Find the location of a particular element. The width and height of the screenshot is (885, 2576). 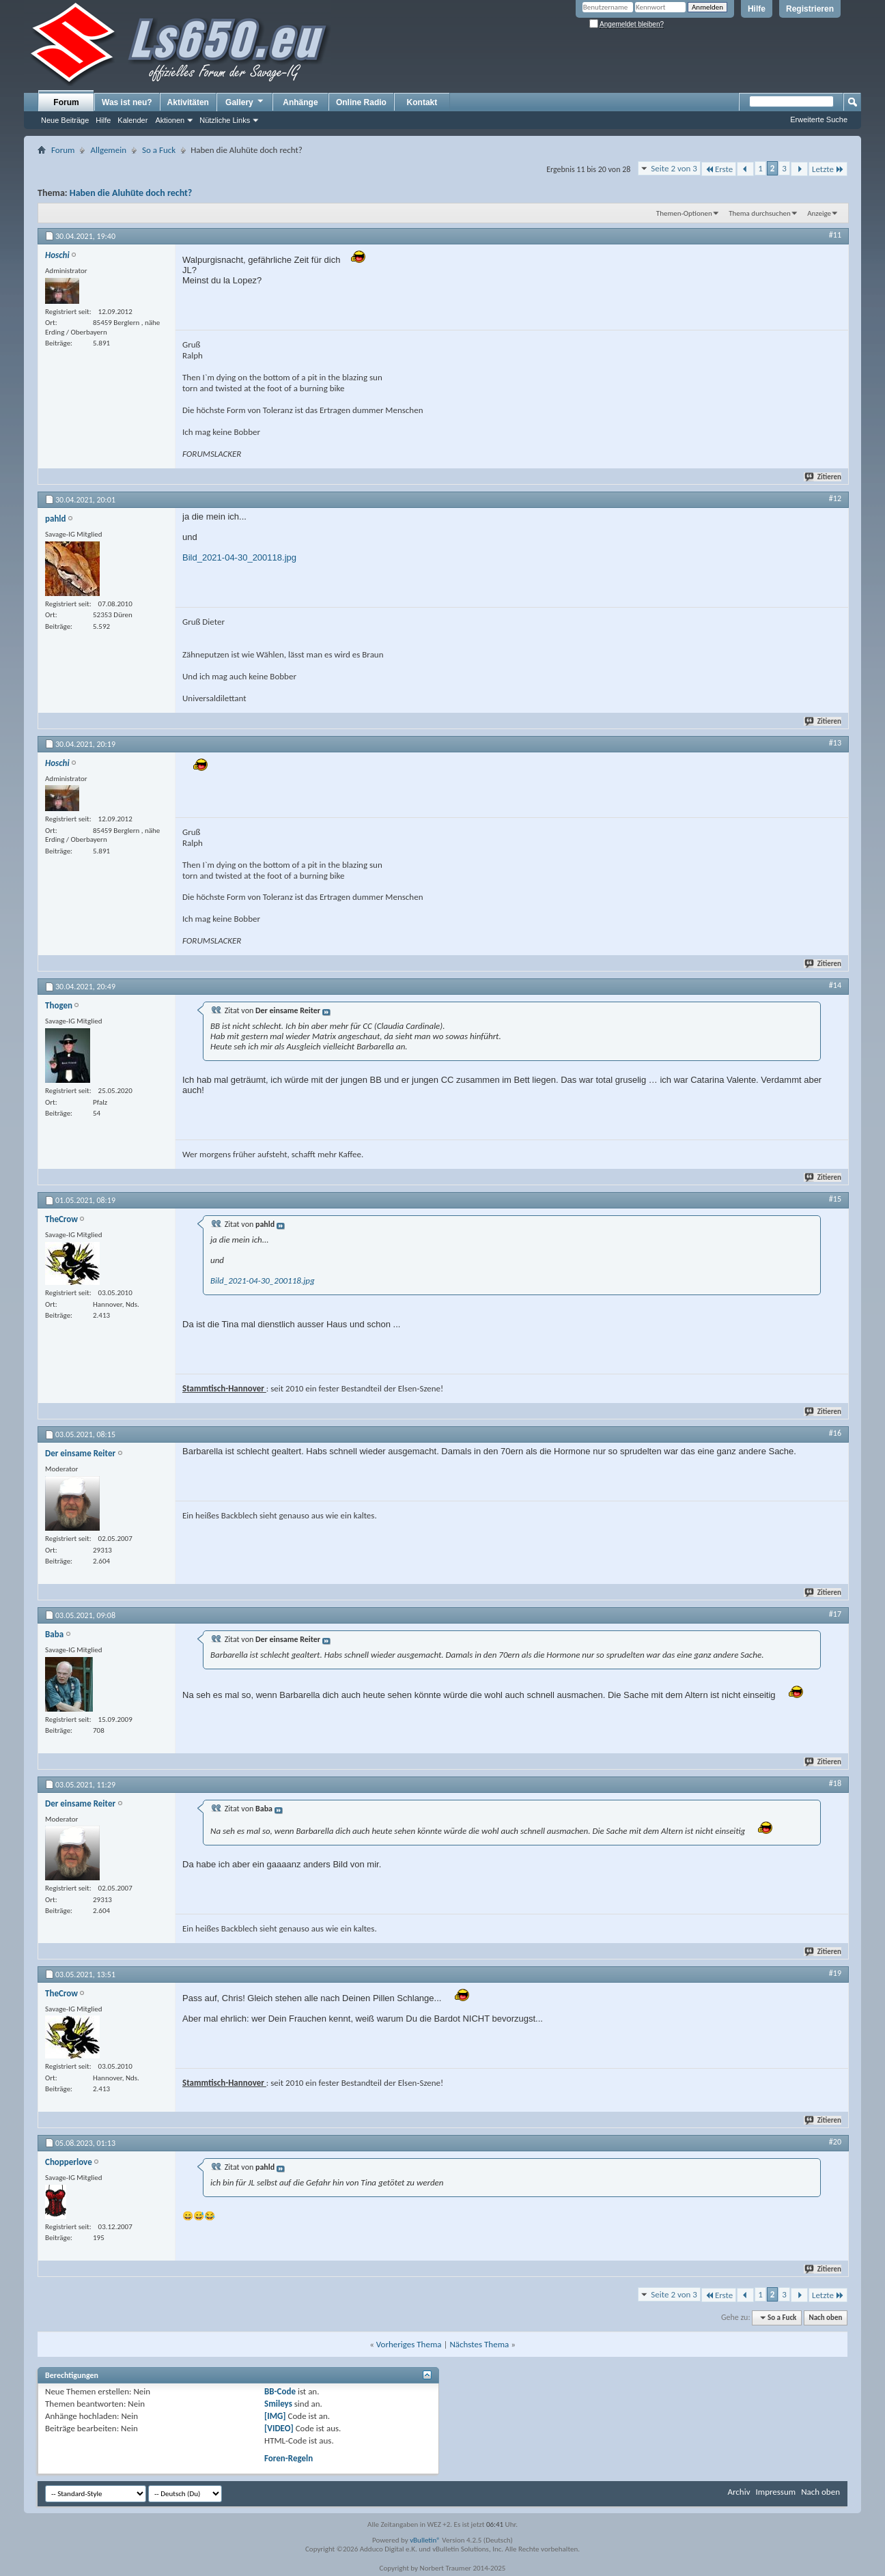

#15 is located at coordinates (835, 1199).